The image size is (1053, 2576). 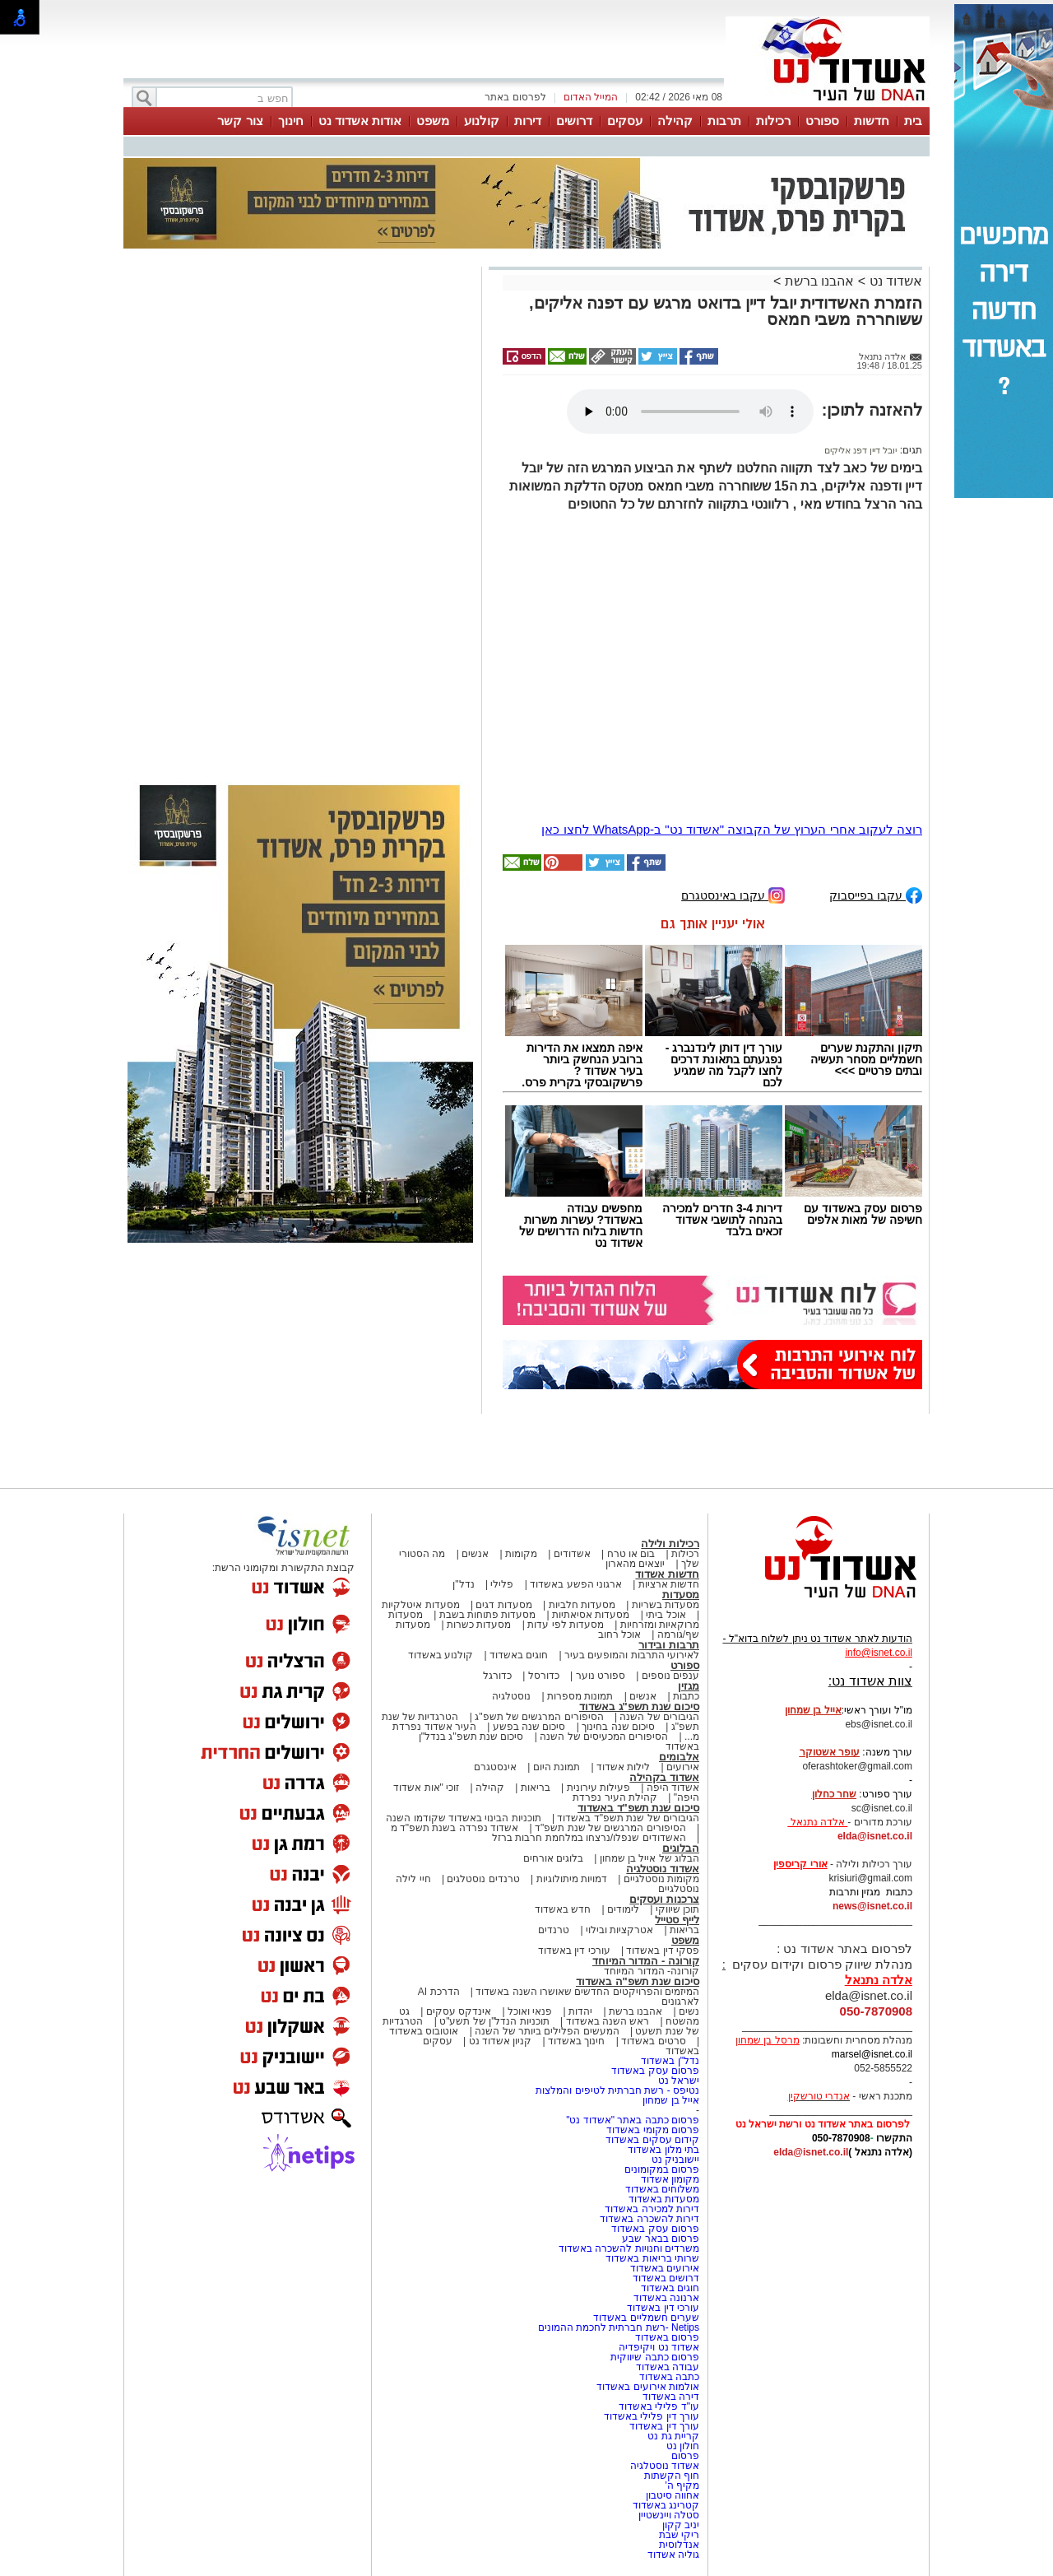 What do you see at coordinates (871, 121) in the screenshot?
I see `חדשות` at bounding box center [871, 121].